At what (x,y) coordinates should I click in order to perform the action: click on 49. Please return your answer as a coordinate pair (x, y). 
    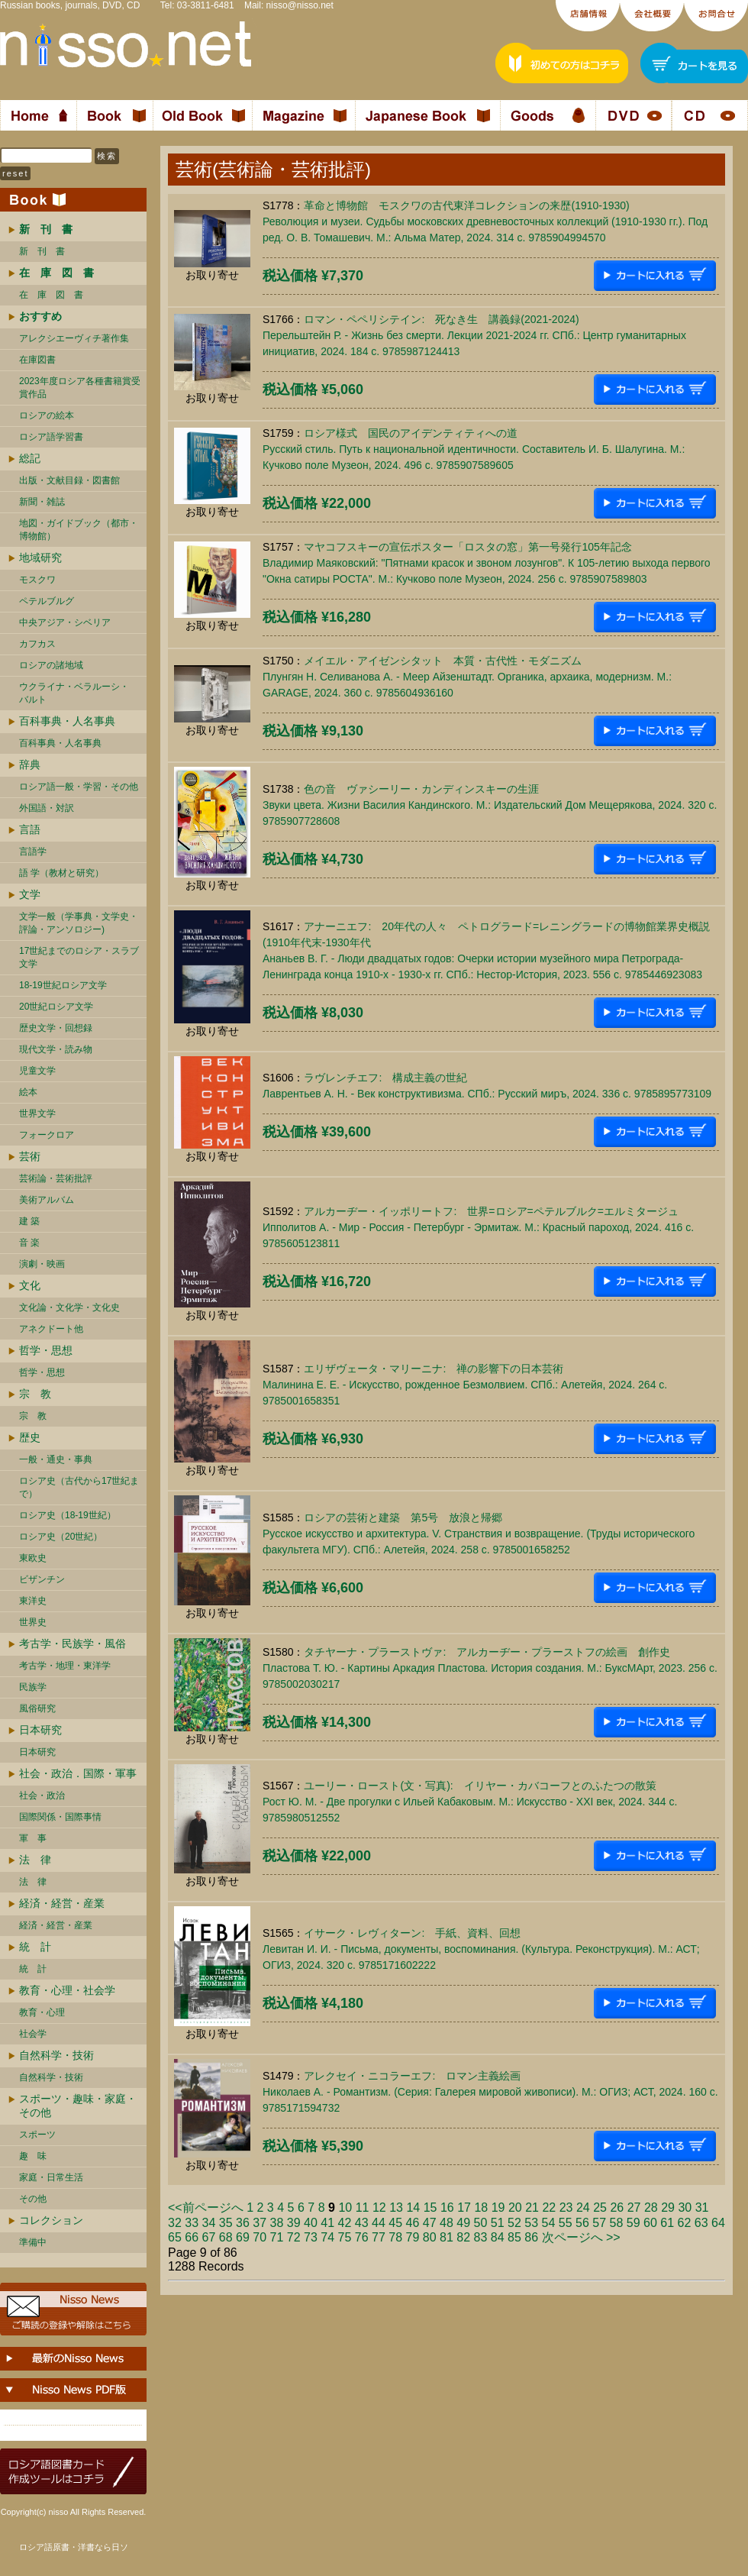
    Looking at the image, I should click on (463, 2222).